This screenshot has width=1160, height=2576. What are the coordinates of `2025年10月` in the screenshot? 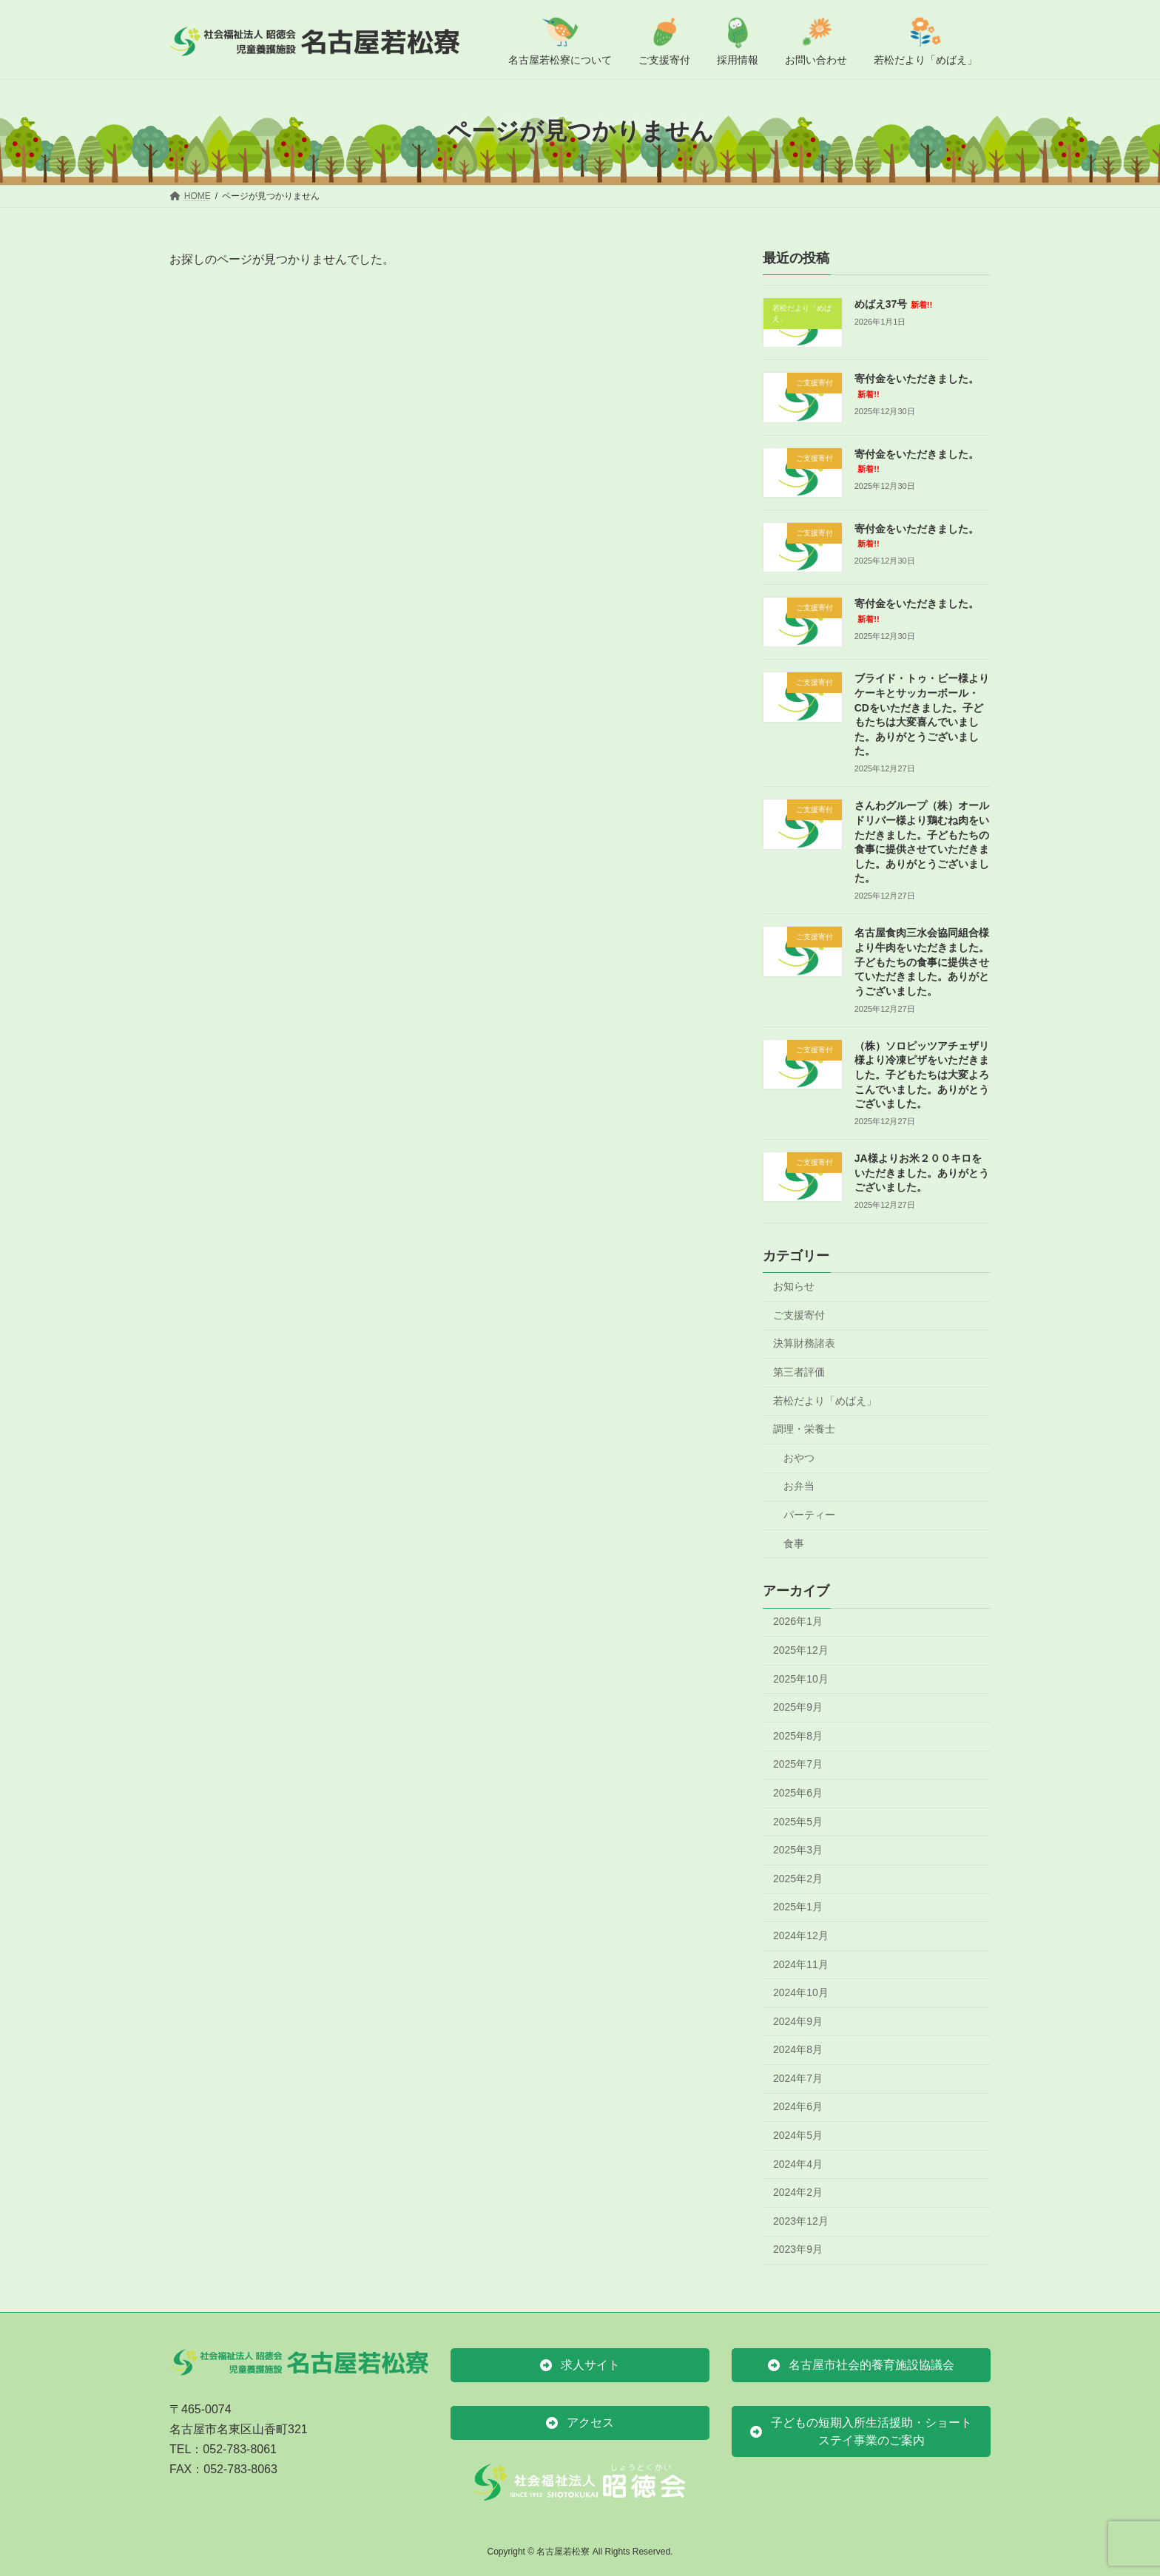 It's located at (801, 1678).